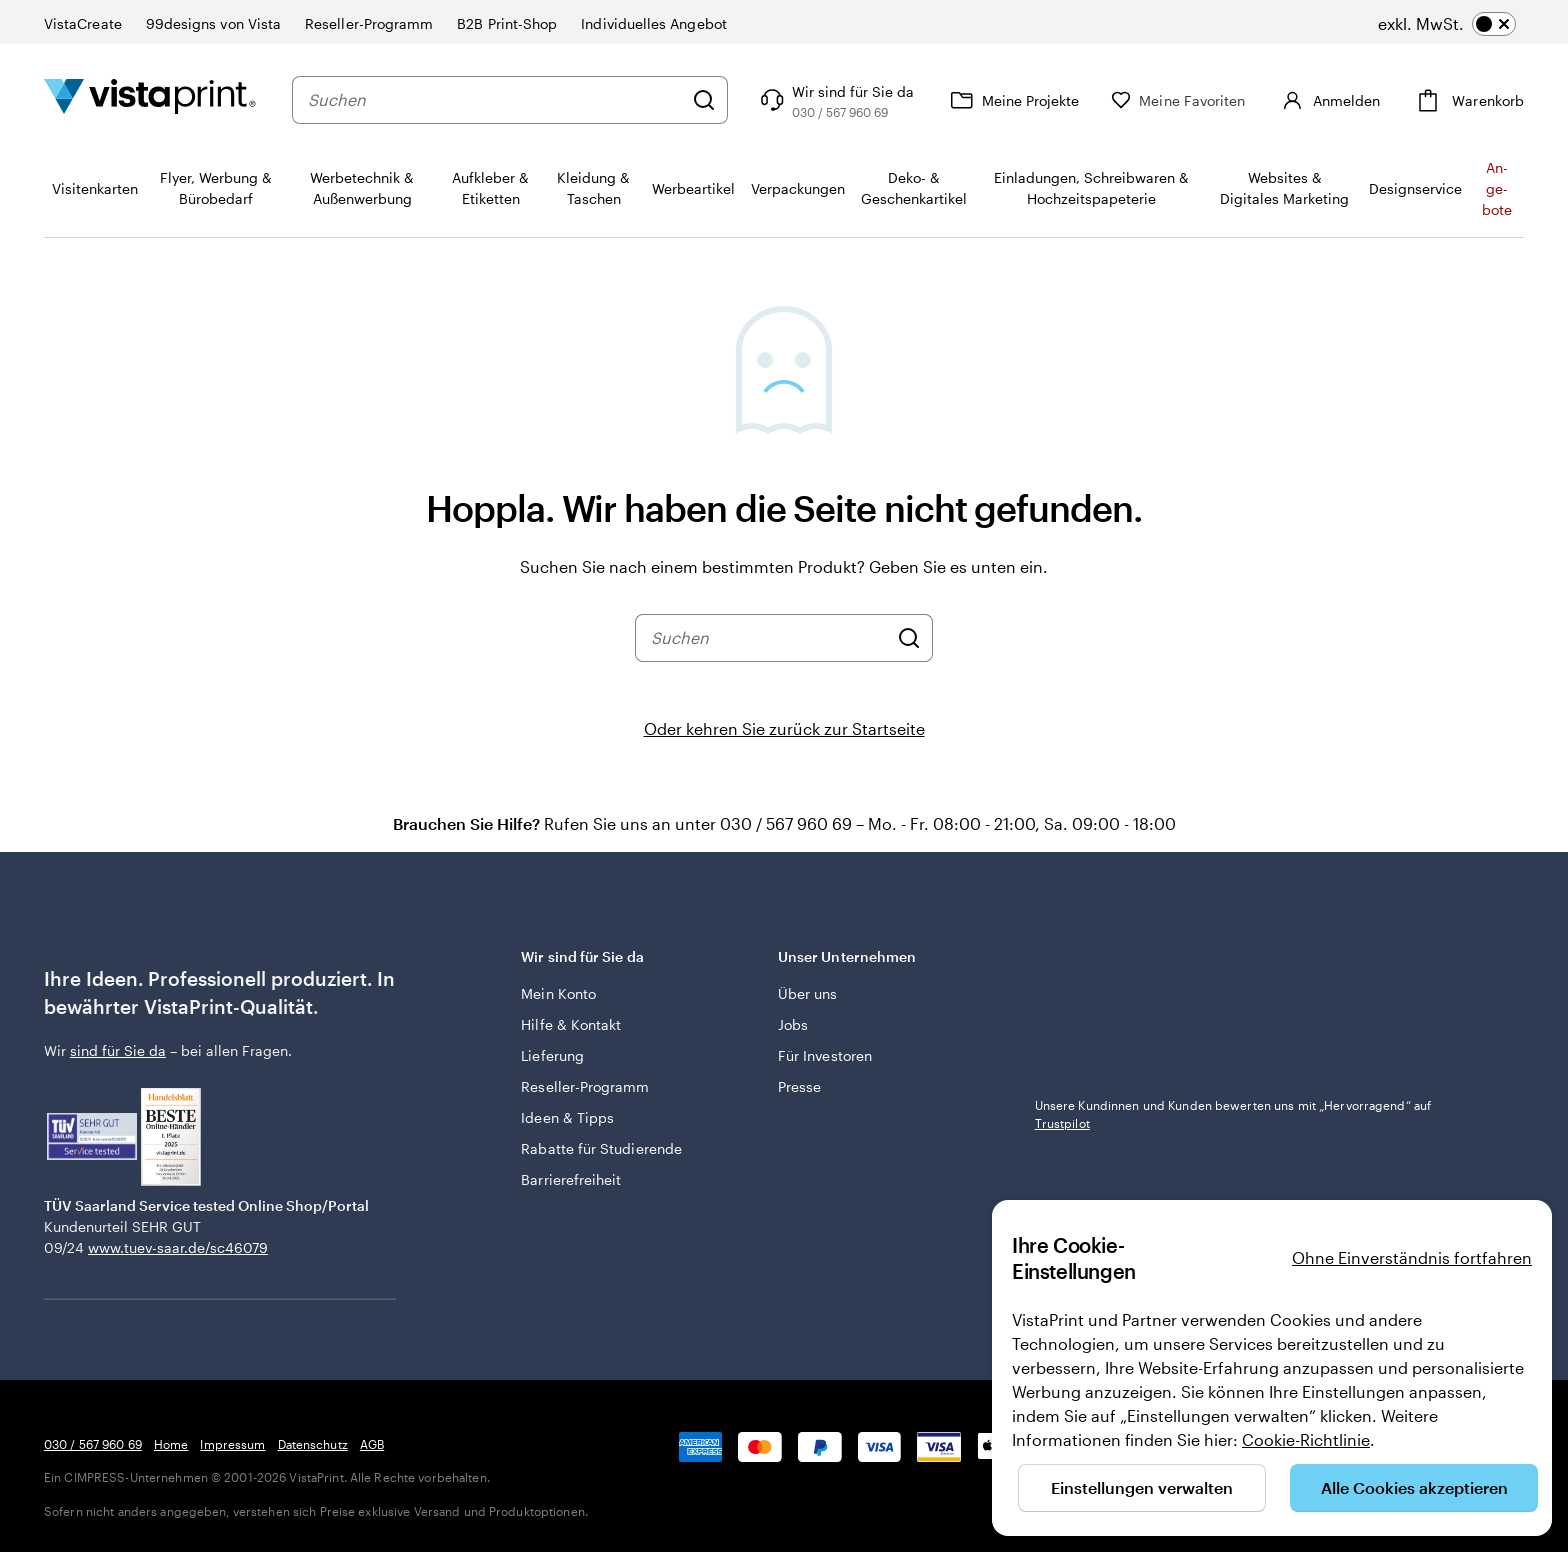 The image size is (1568, 1552). Describe the element at coordinates (835, 100) in the screenshot. I see `[Wir sind für Sie da]` at that location.